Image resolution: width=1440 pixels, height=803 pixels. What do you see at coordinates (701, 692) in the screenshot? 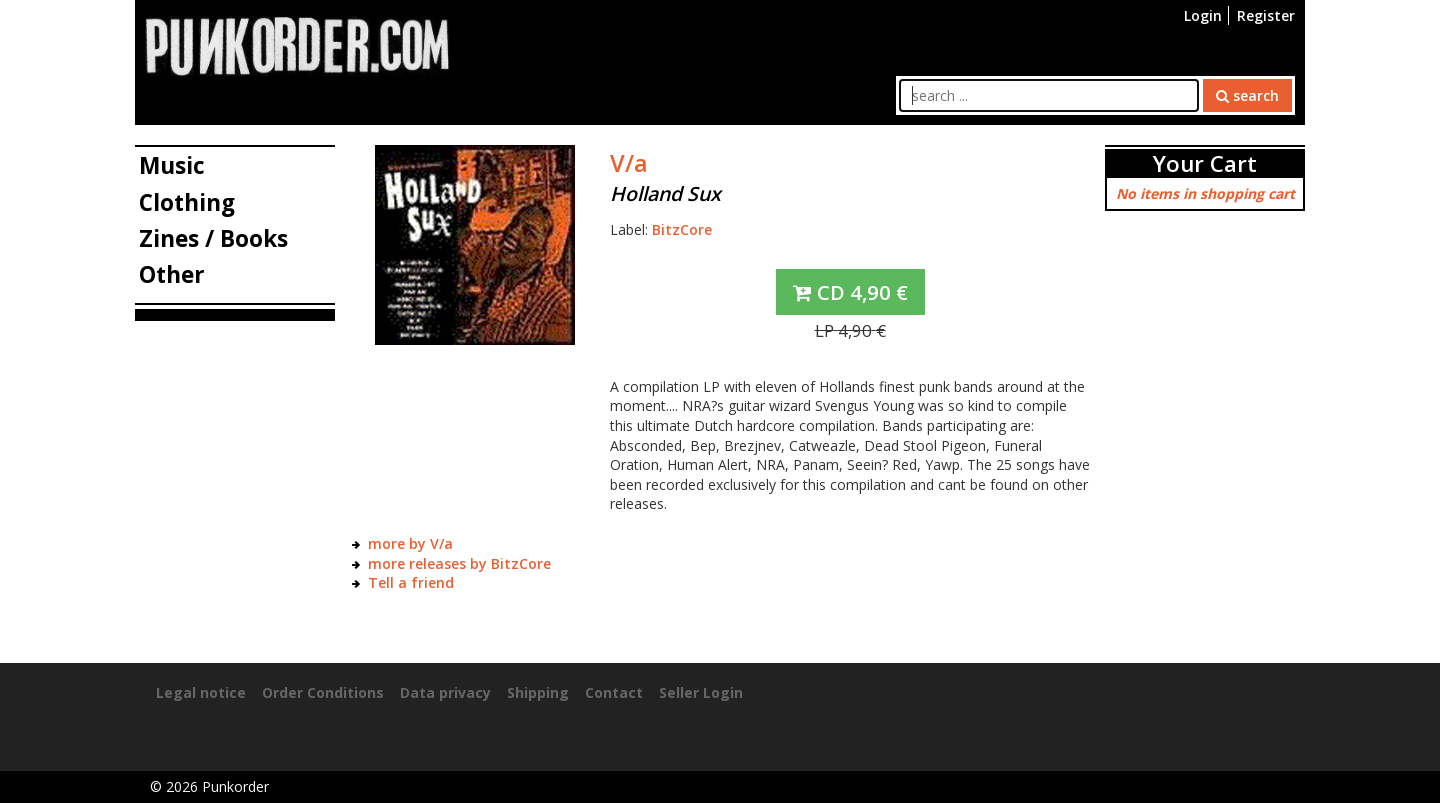
I see `Seller Login` at bounding box center [701, 692].